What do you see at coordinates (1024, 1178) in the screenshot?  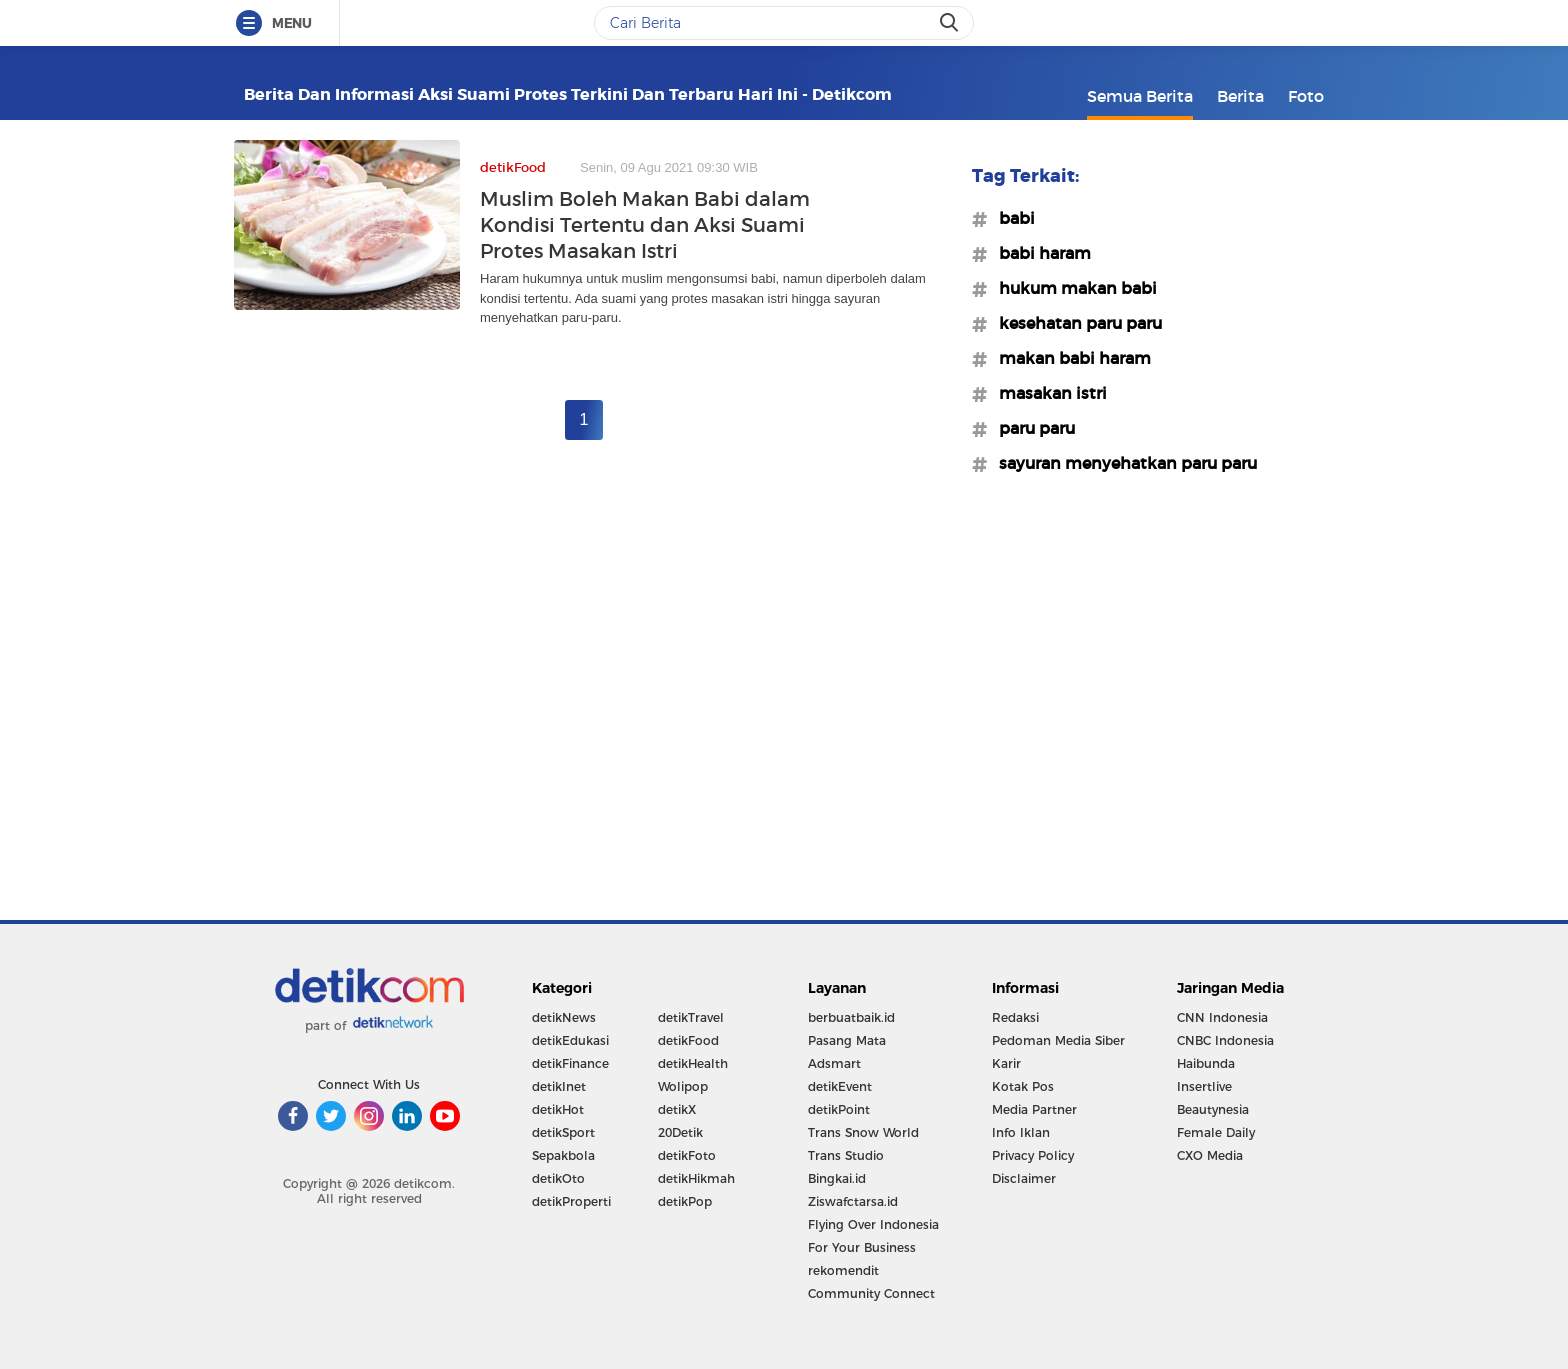 I see `Disclaimer` at bounding box center [1024, 1178].